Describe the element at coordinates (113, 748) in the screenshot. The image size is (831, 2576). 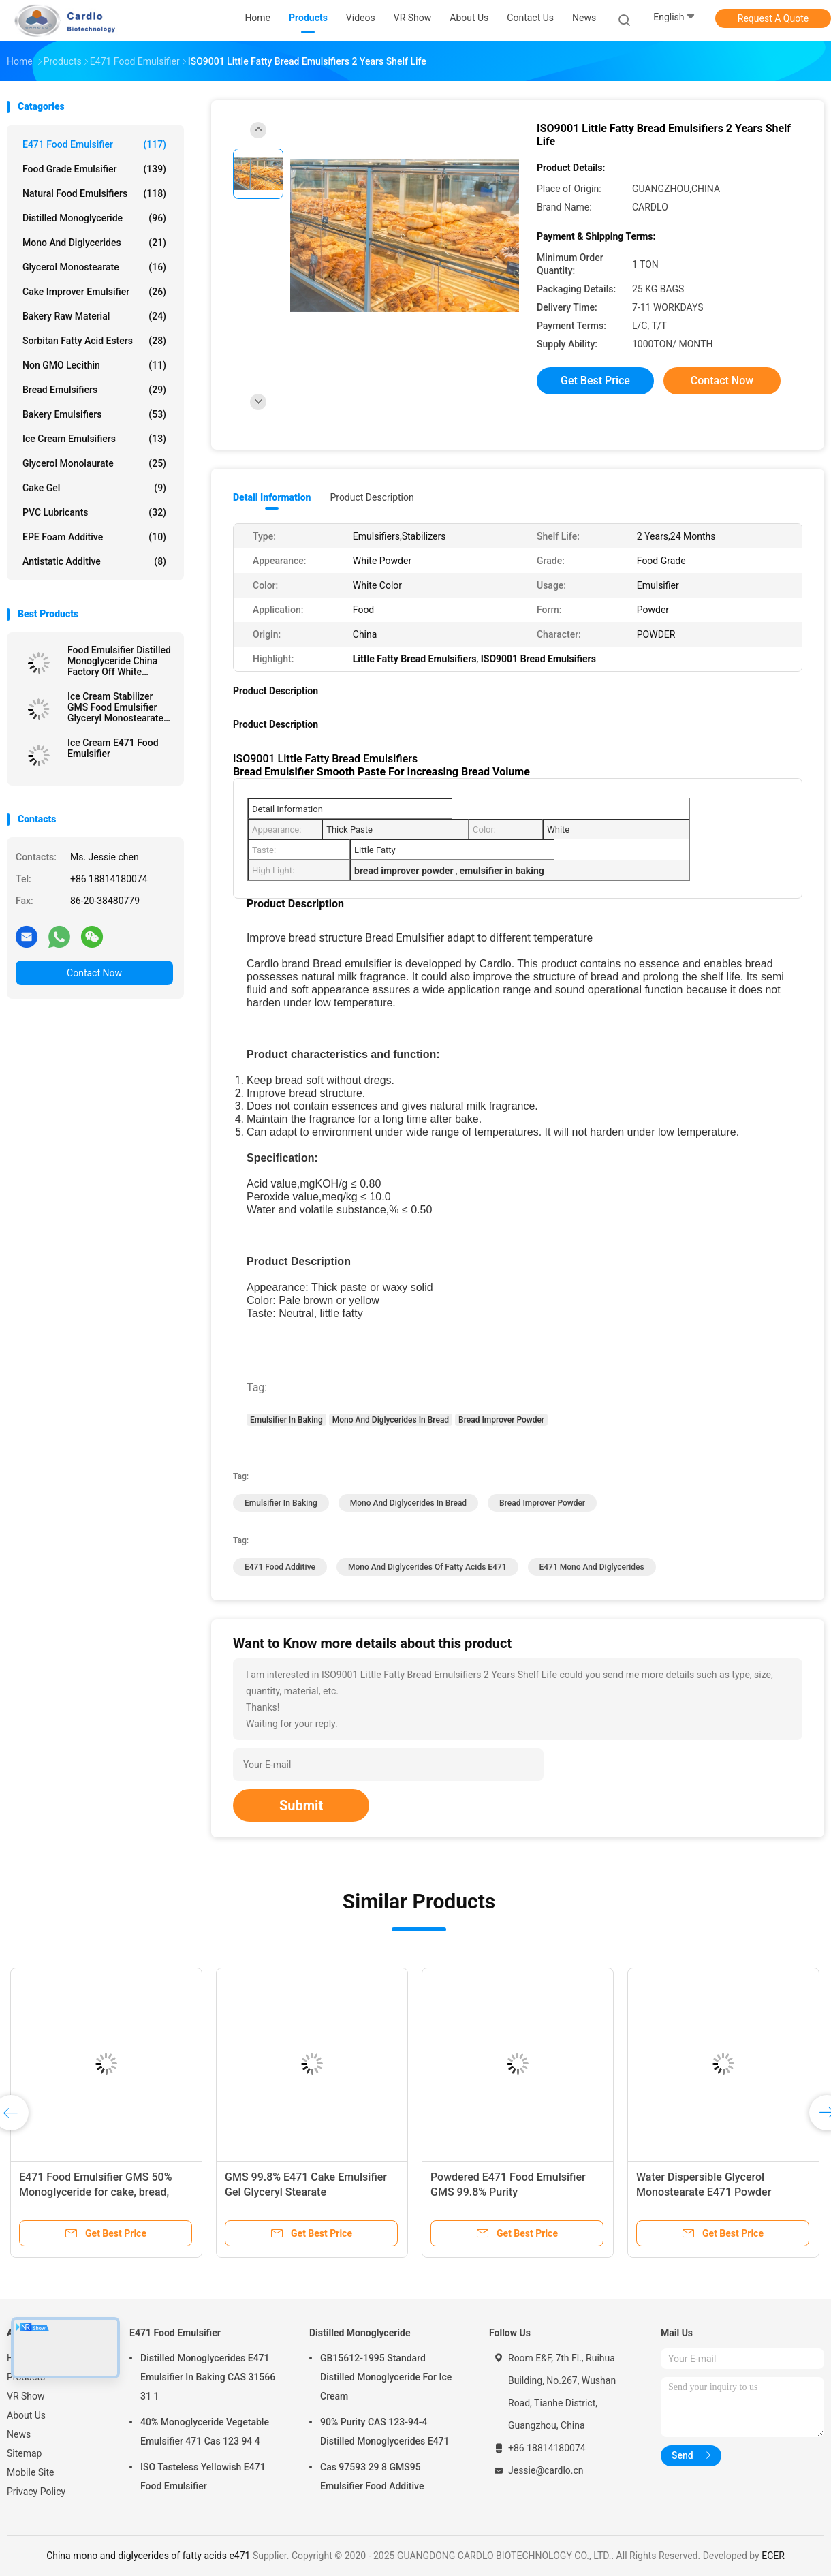
I see `Ice Cream E471 Food Emulsifier` at that location.